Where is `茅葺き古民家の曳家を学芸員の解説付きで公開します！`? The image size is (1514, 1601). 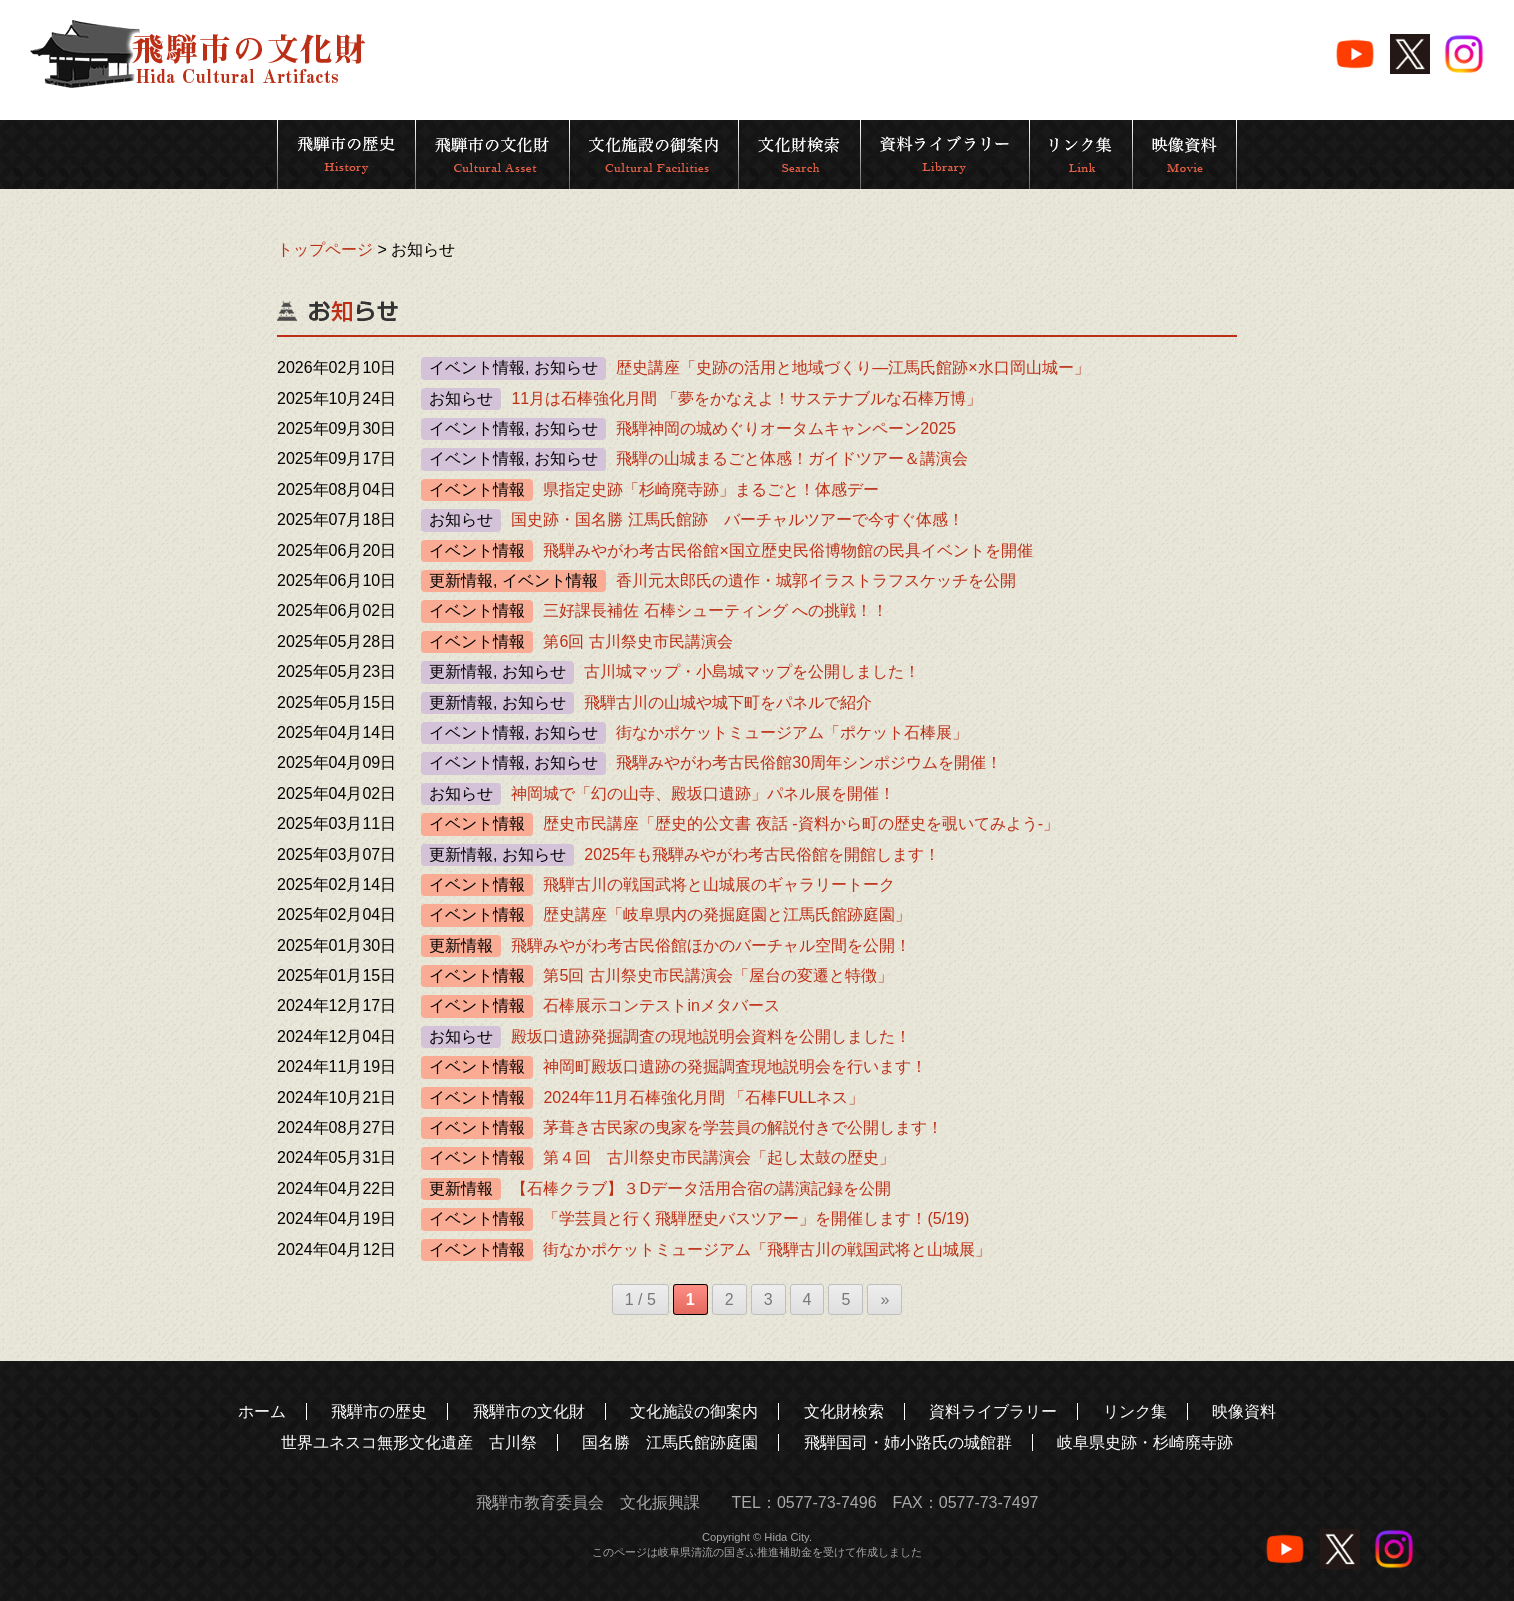
茅葺き古民家の曳家を学芸員の解説付きで公開します！ is located at coordinates (743, 1127).